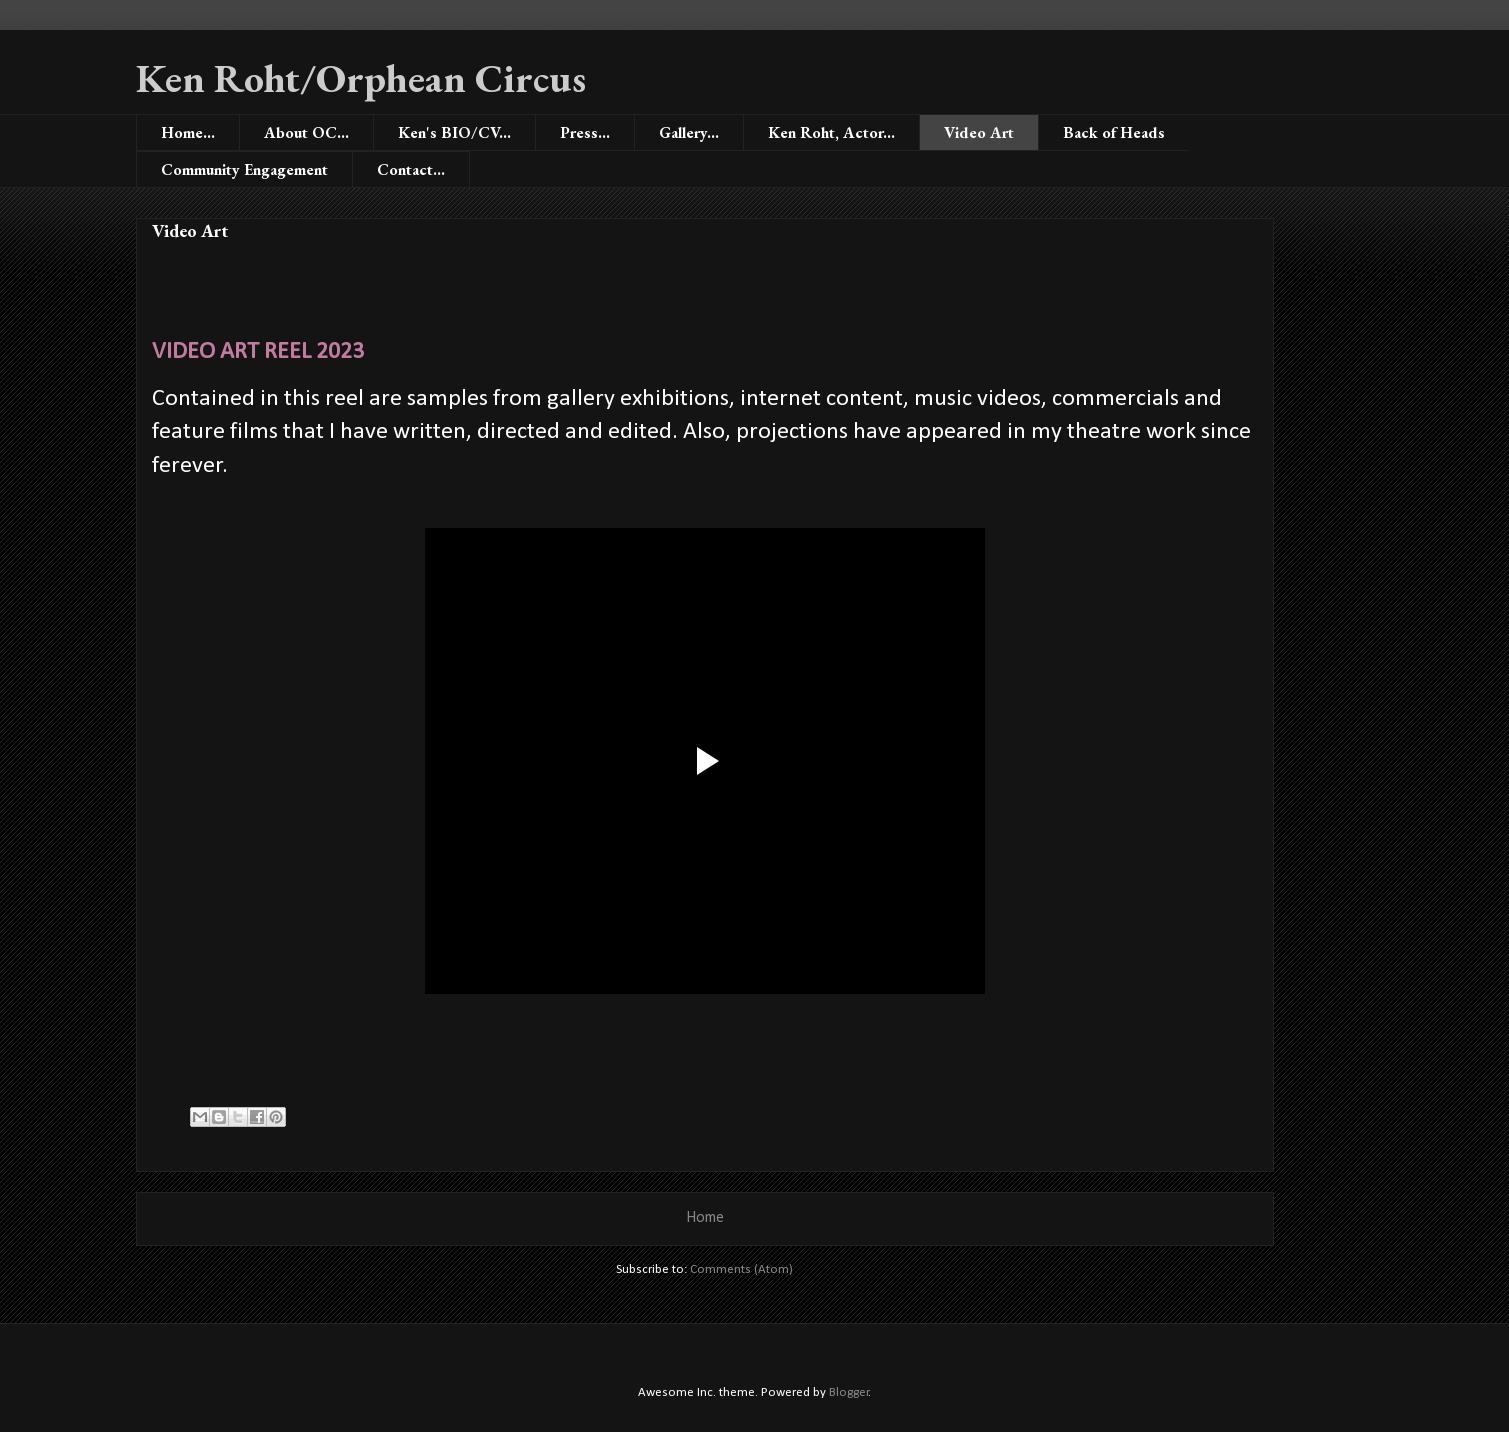  Describe the element at coordinates (849, 1392) in the screenshot. I see `Blogger` at that location.